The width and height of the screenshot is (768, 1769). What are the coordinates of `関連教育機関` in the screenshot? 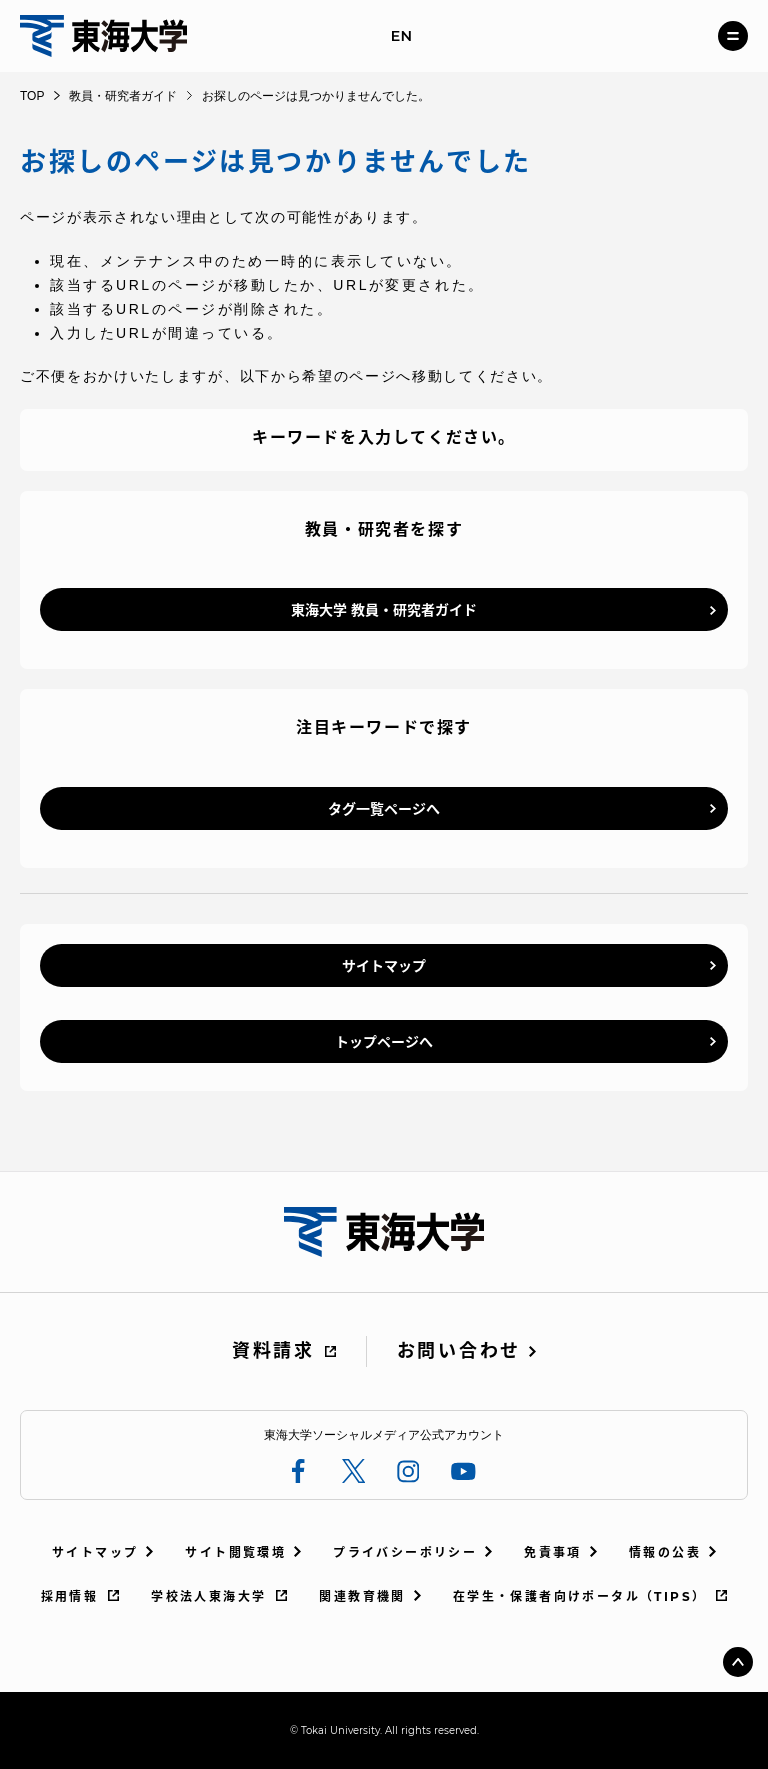 It's located at (362, 1596).